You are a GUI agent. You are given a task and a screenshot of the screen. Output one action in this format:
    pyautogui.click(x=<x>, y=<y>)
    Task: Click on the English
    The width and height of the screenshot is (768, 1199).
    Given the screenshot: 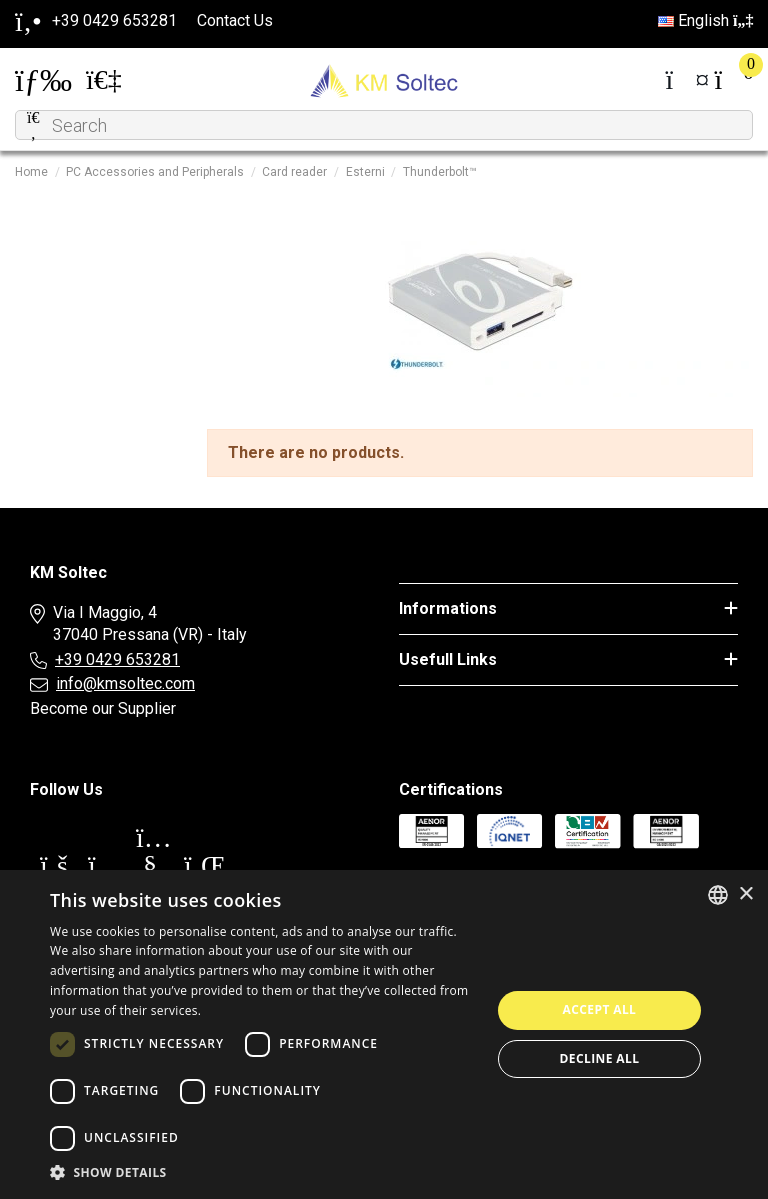 What is the action you would take?
    pyautogui.click(x=705, y=20)
    